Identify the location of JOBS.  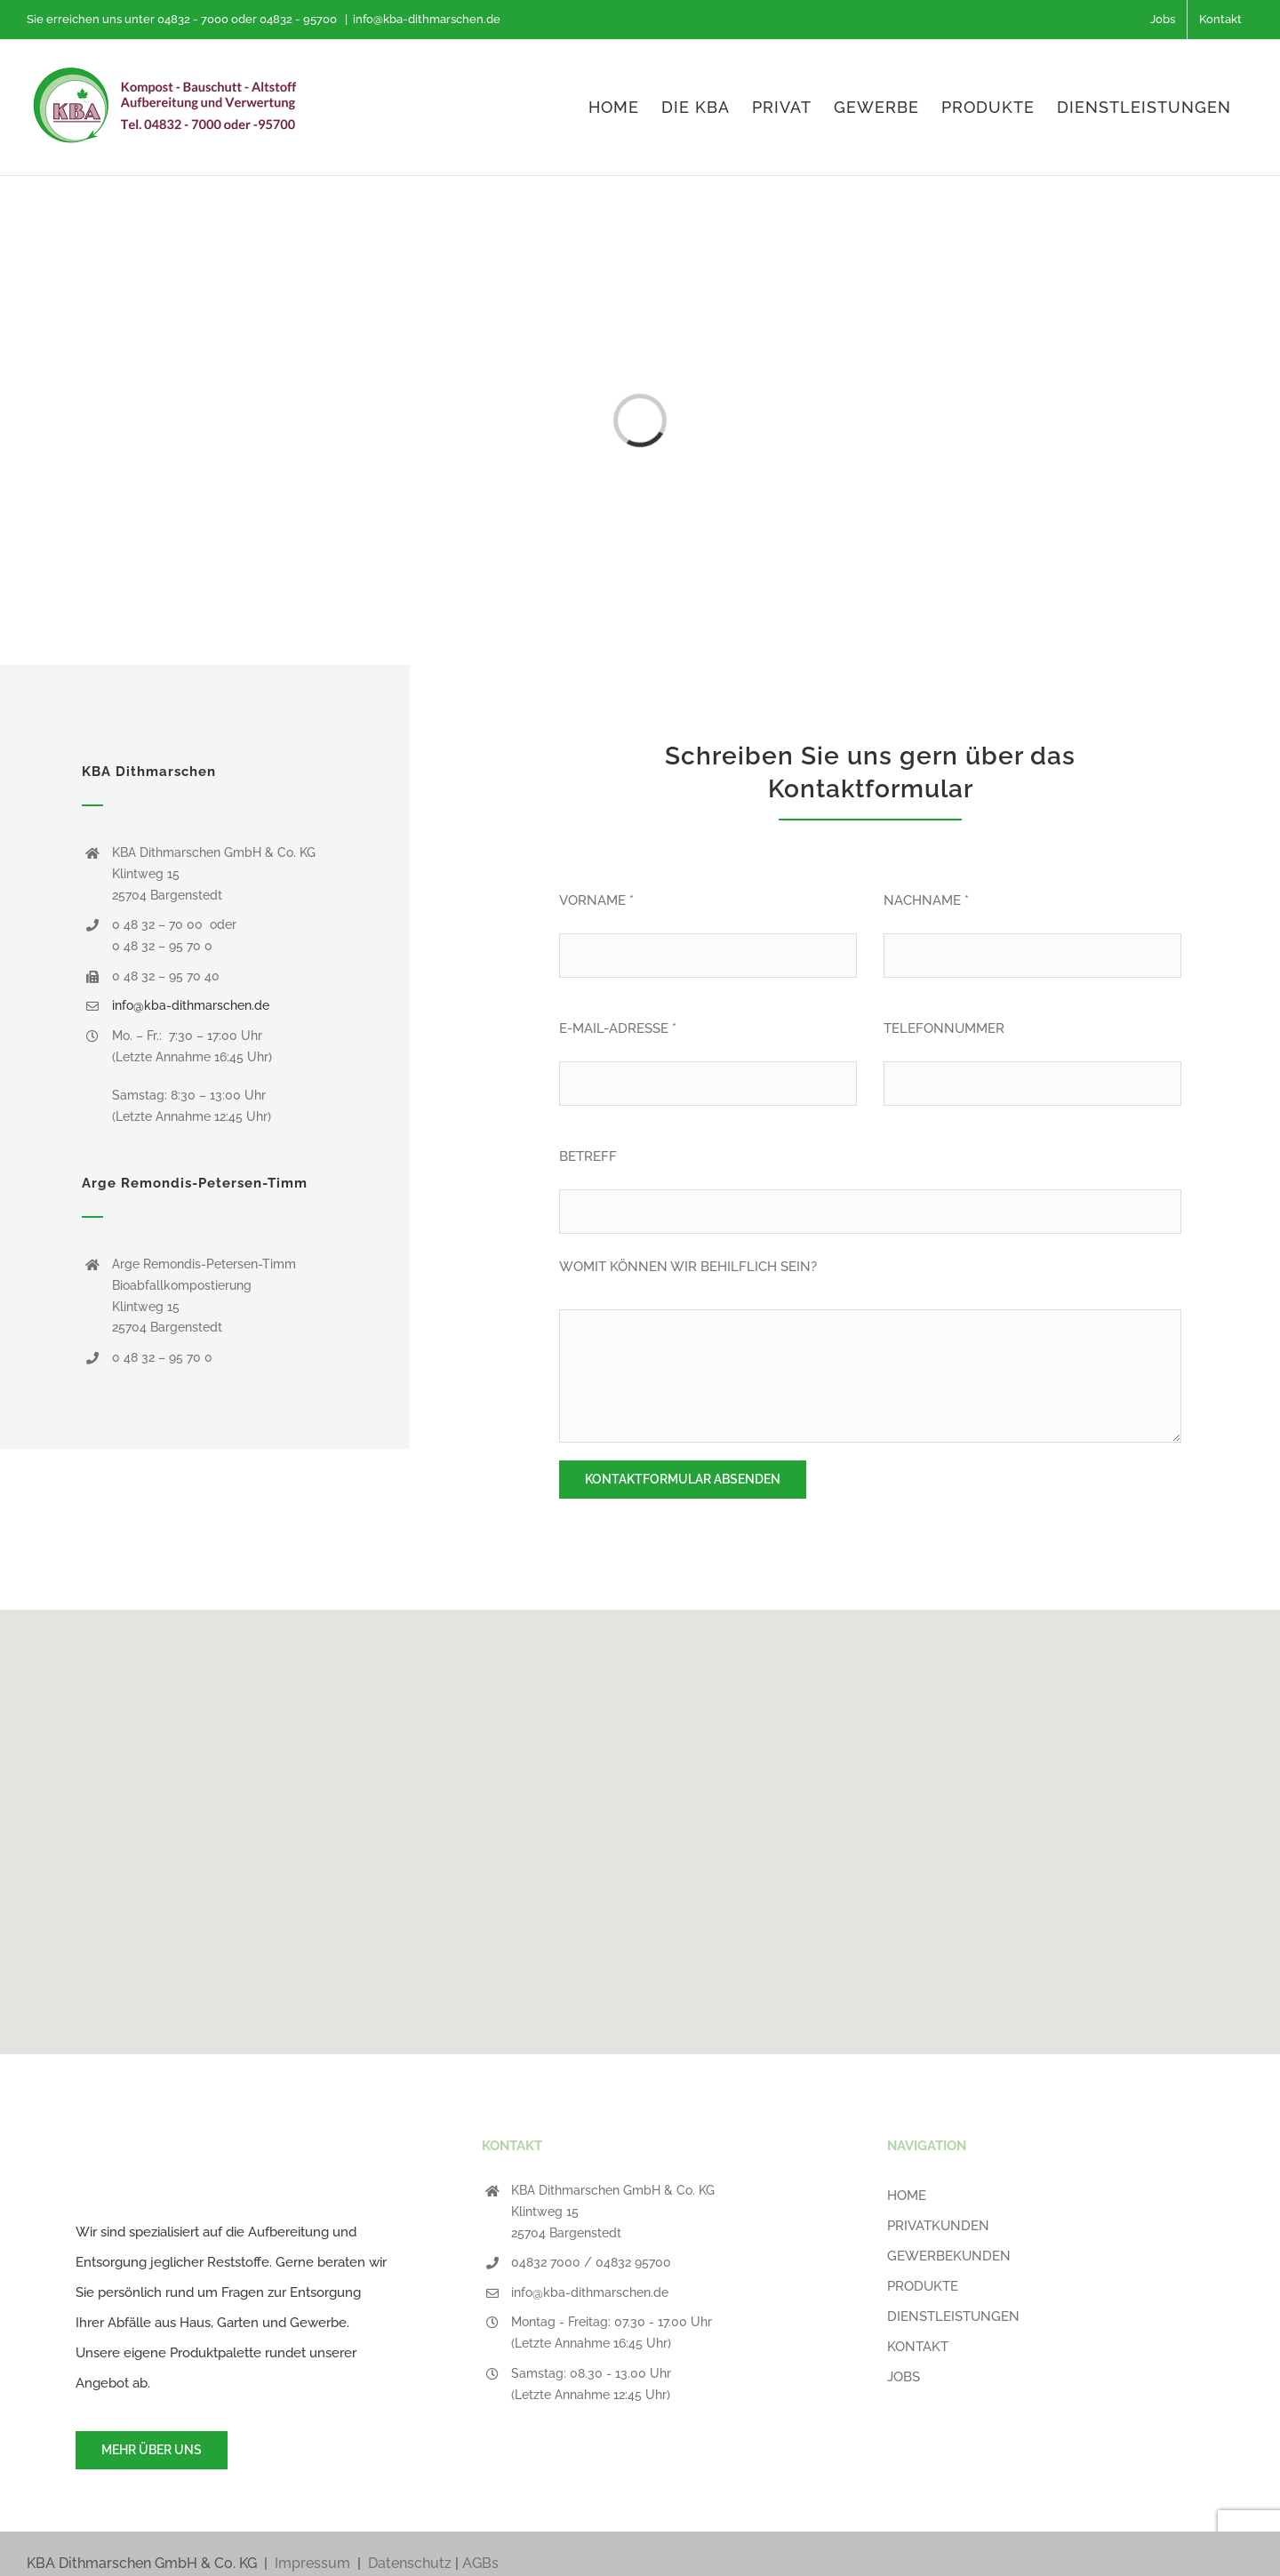
(903, 2377).